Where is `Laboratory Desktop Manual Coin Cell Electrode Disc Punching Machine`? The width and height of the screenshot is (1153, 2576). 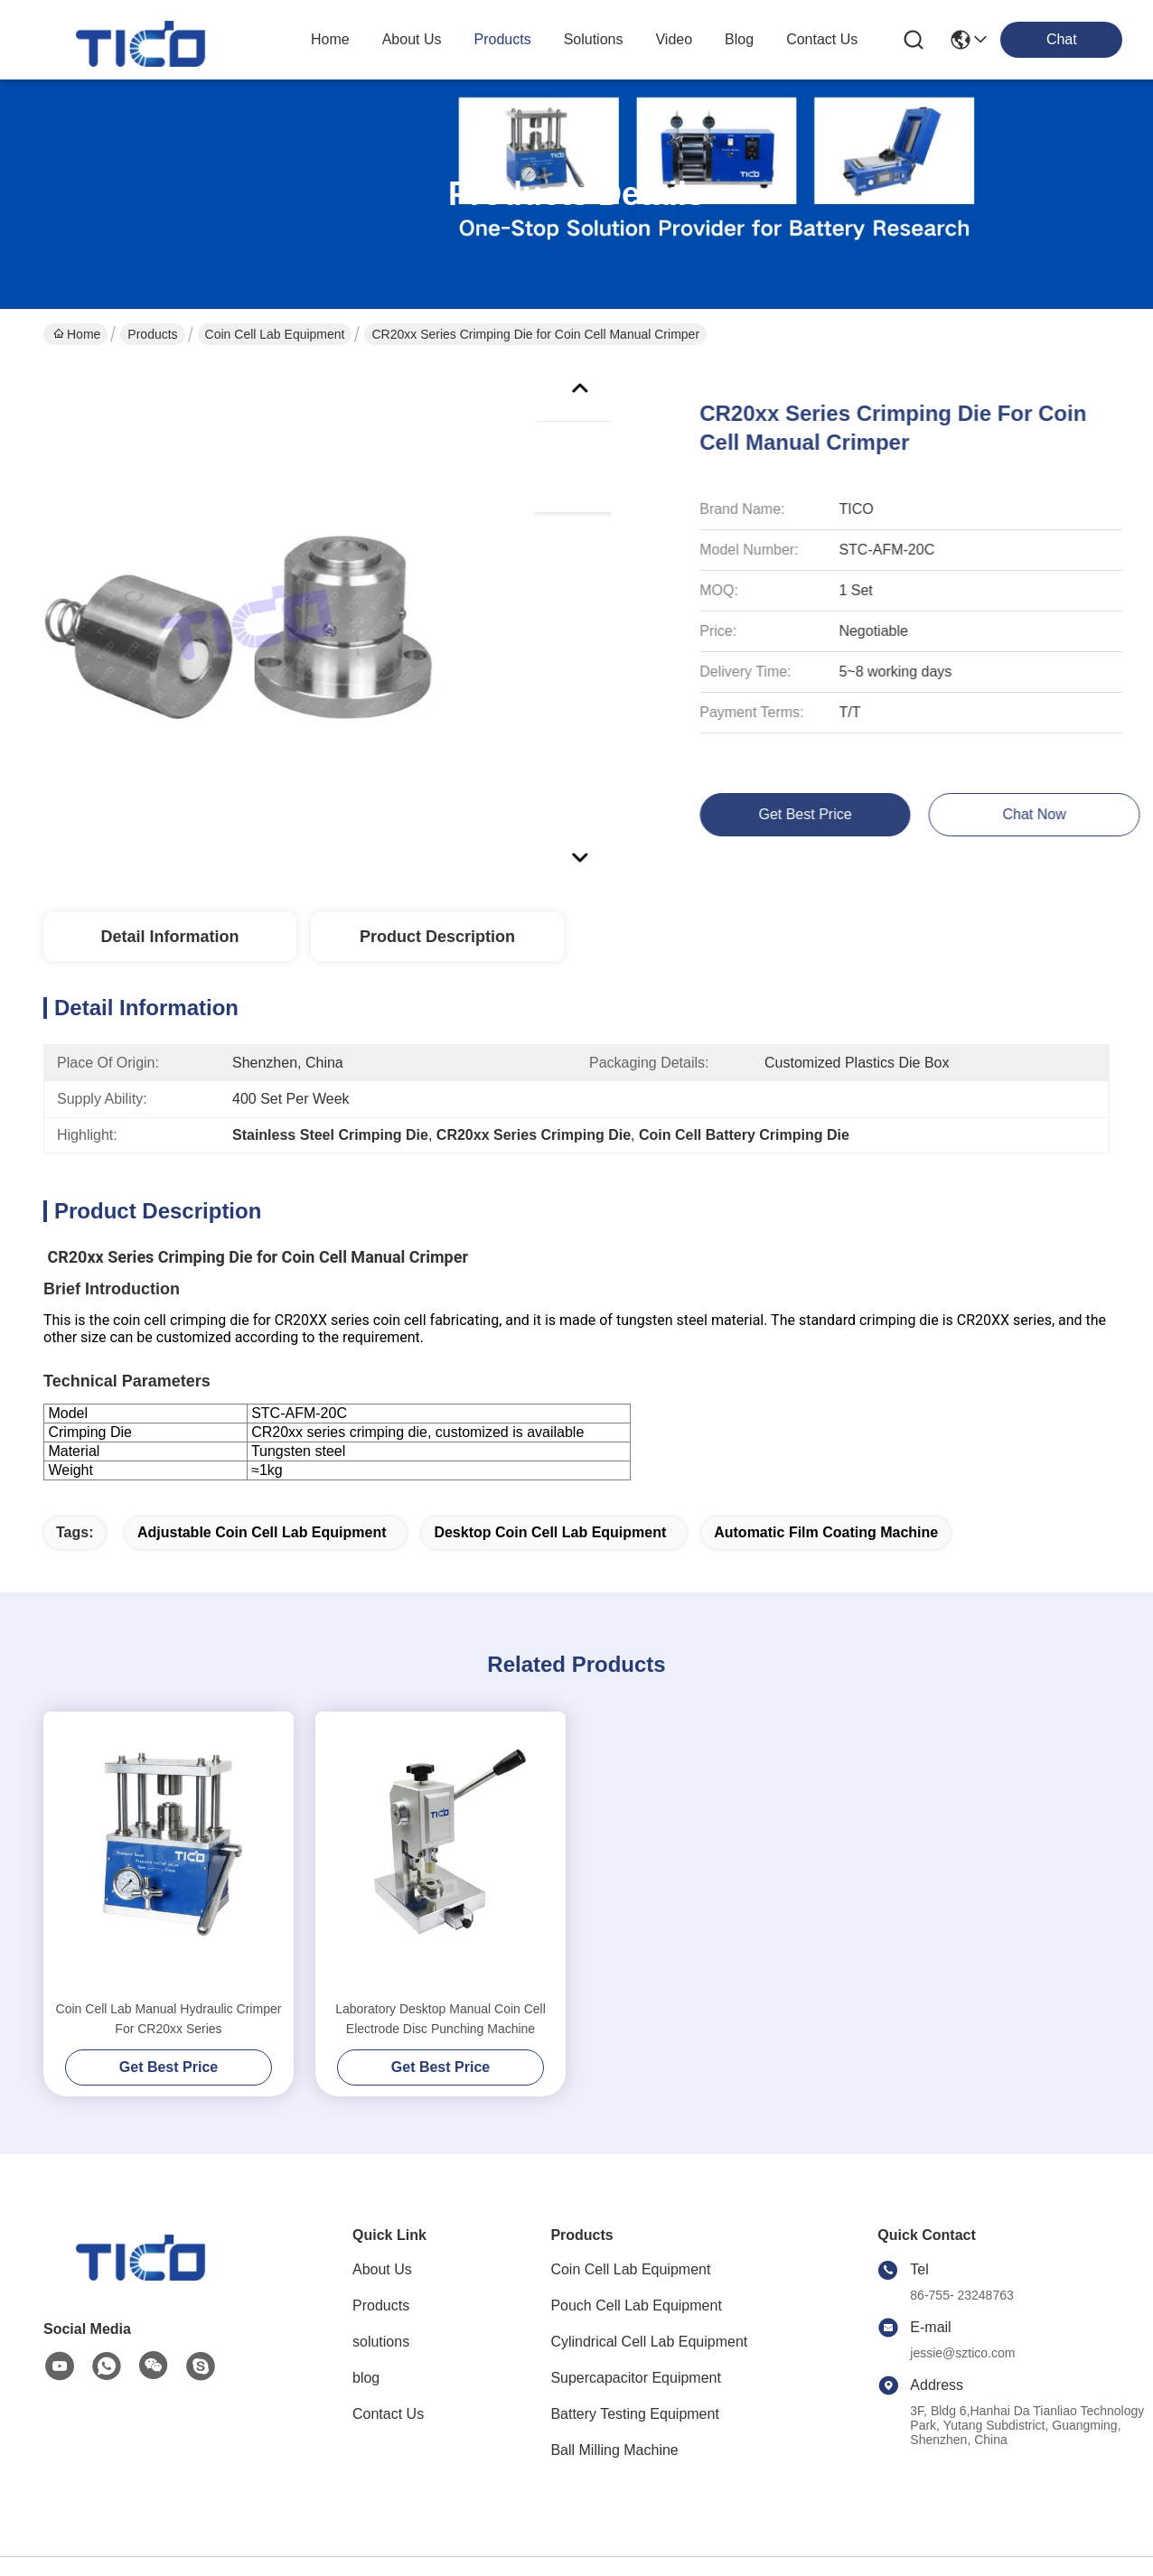 Laboratory Desktop Manual Coin Cell Electrode Disc Punching Machine is located at coordinates (440, 2019).